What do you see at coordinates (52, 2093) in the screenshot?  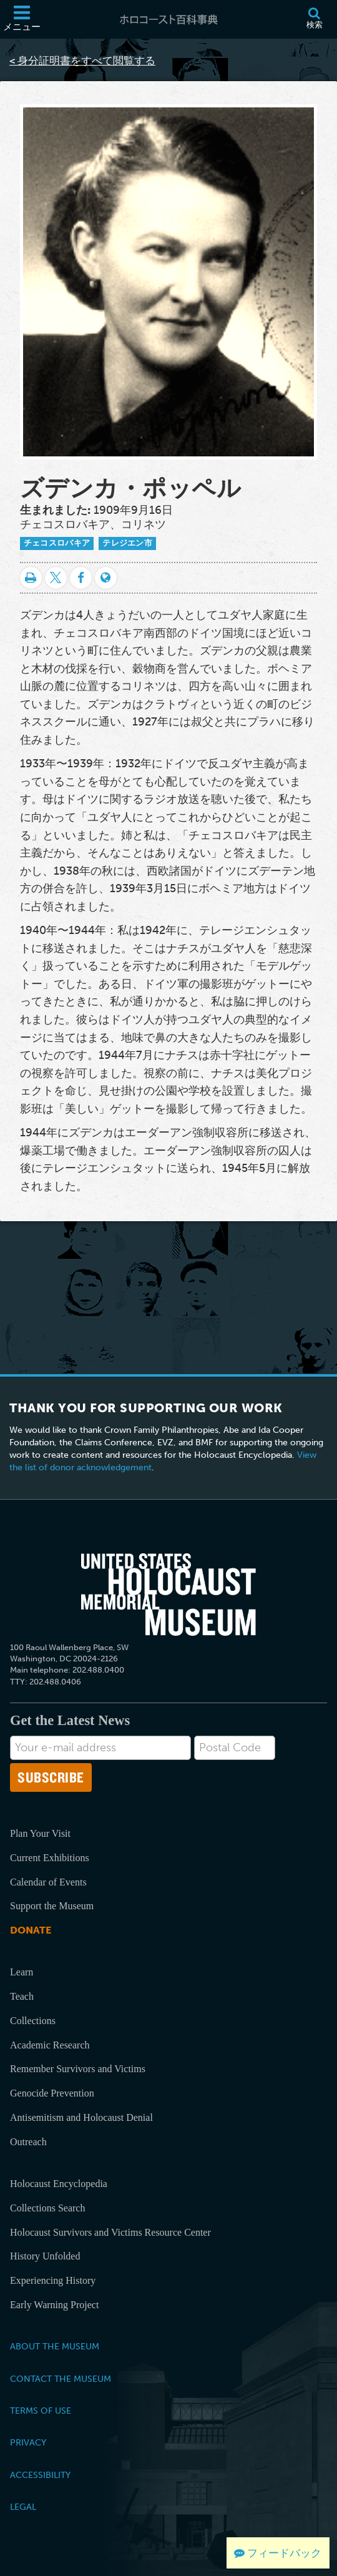 I see `Genocide Prevention` at bounding box center [52, 2093].